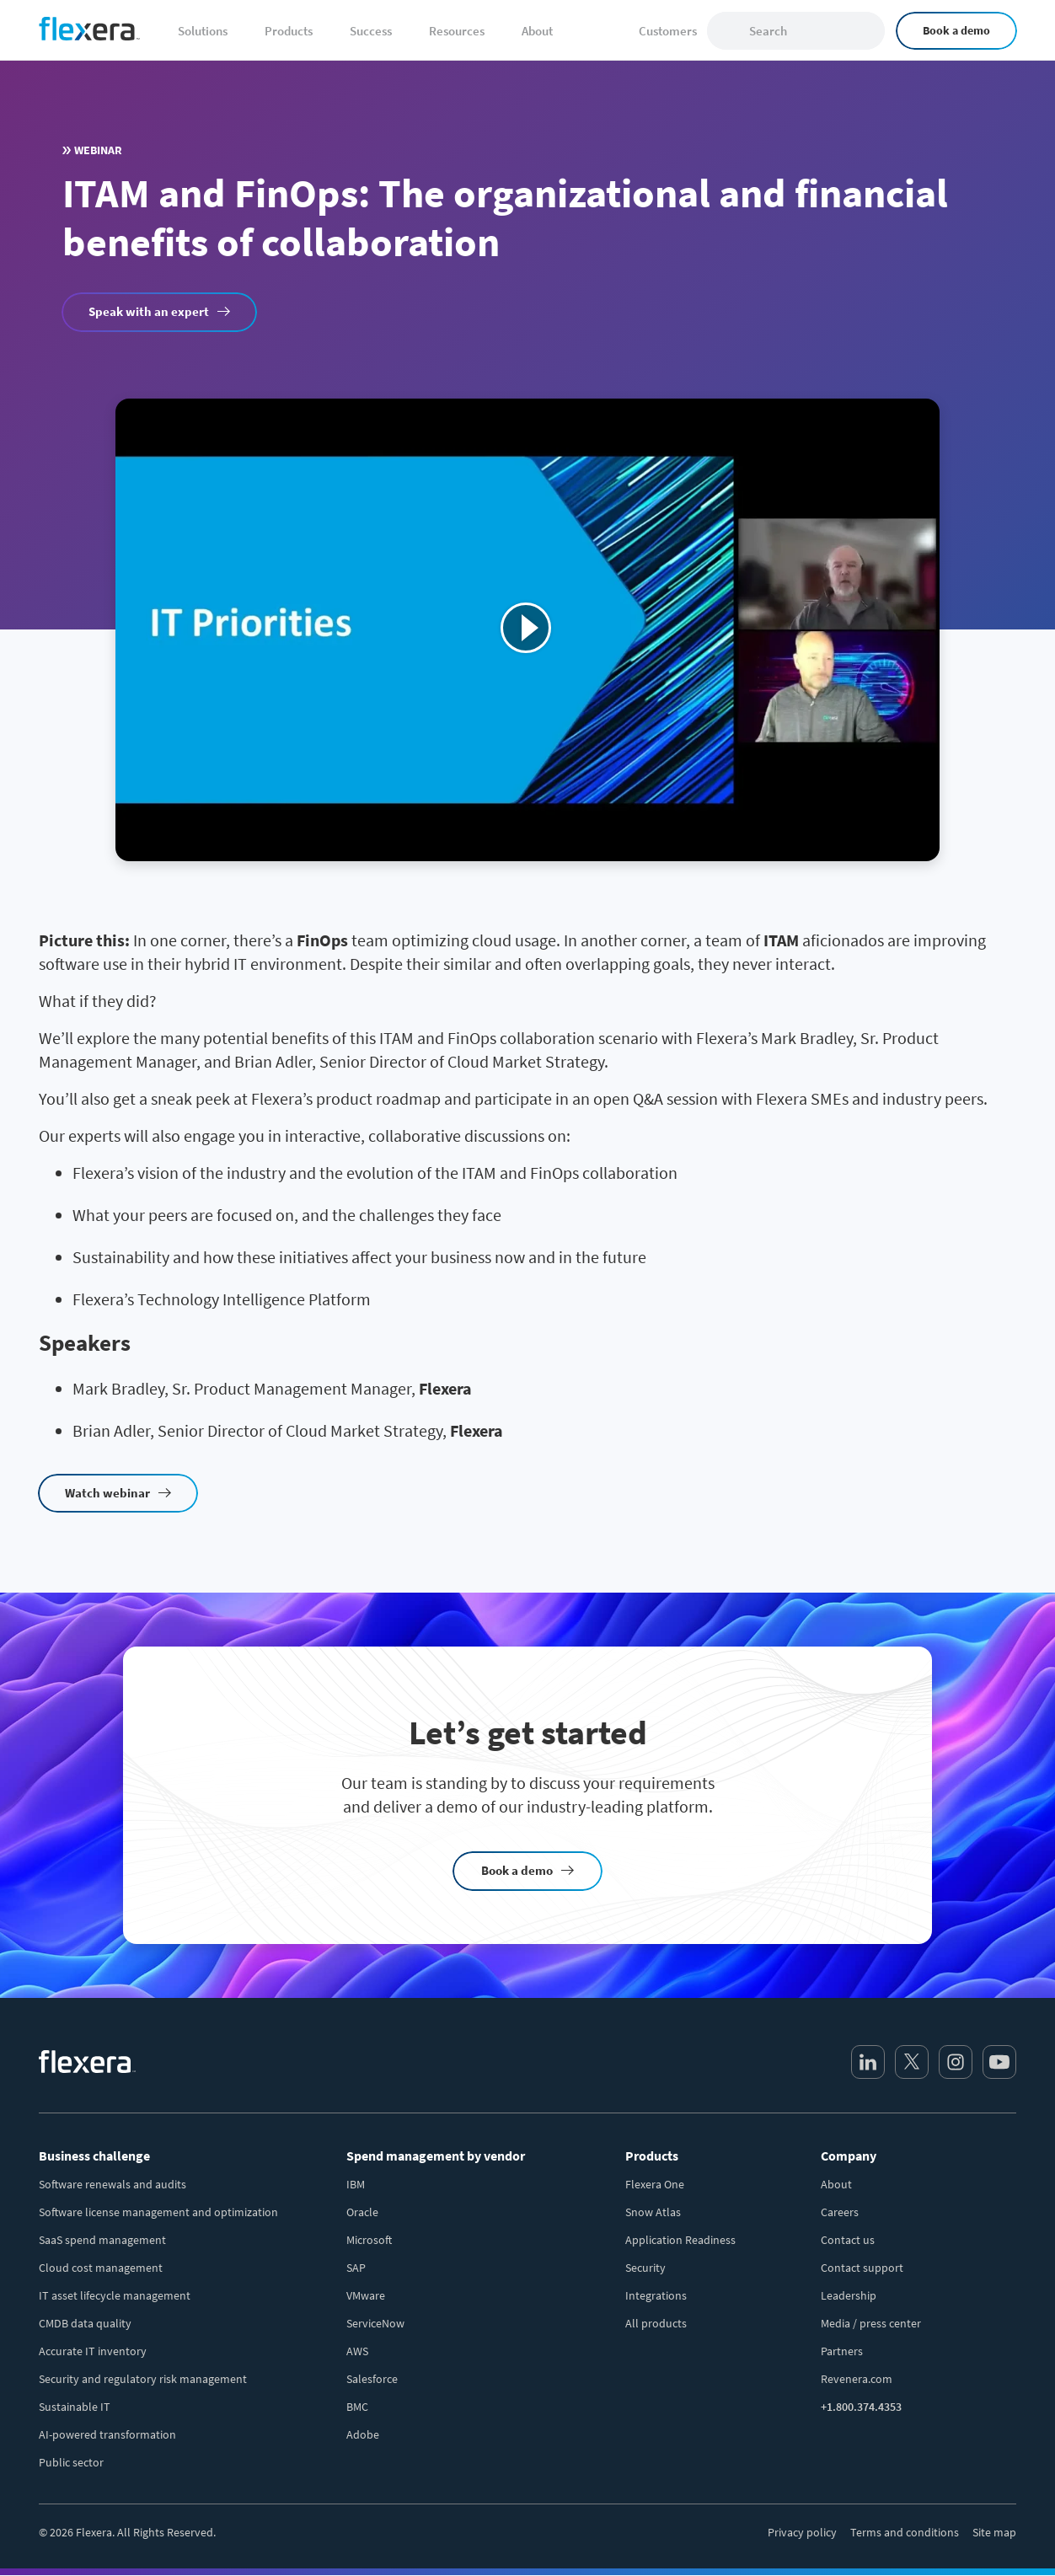 The height and width of the screenshot is (2576, 1055). I want to click on AI-powered transformation, so click(107, 2434).